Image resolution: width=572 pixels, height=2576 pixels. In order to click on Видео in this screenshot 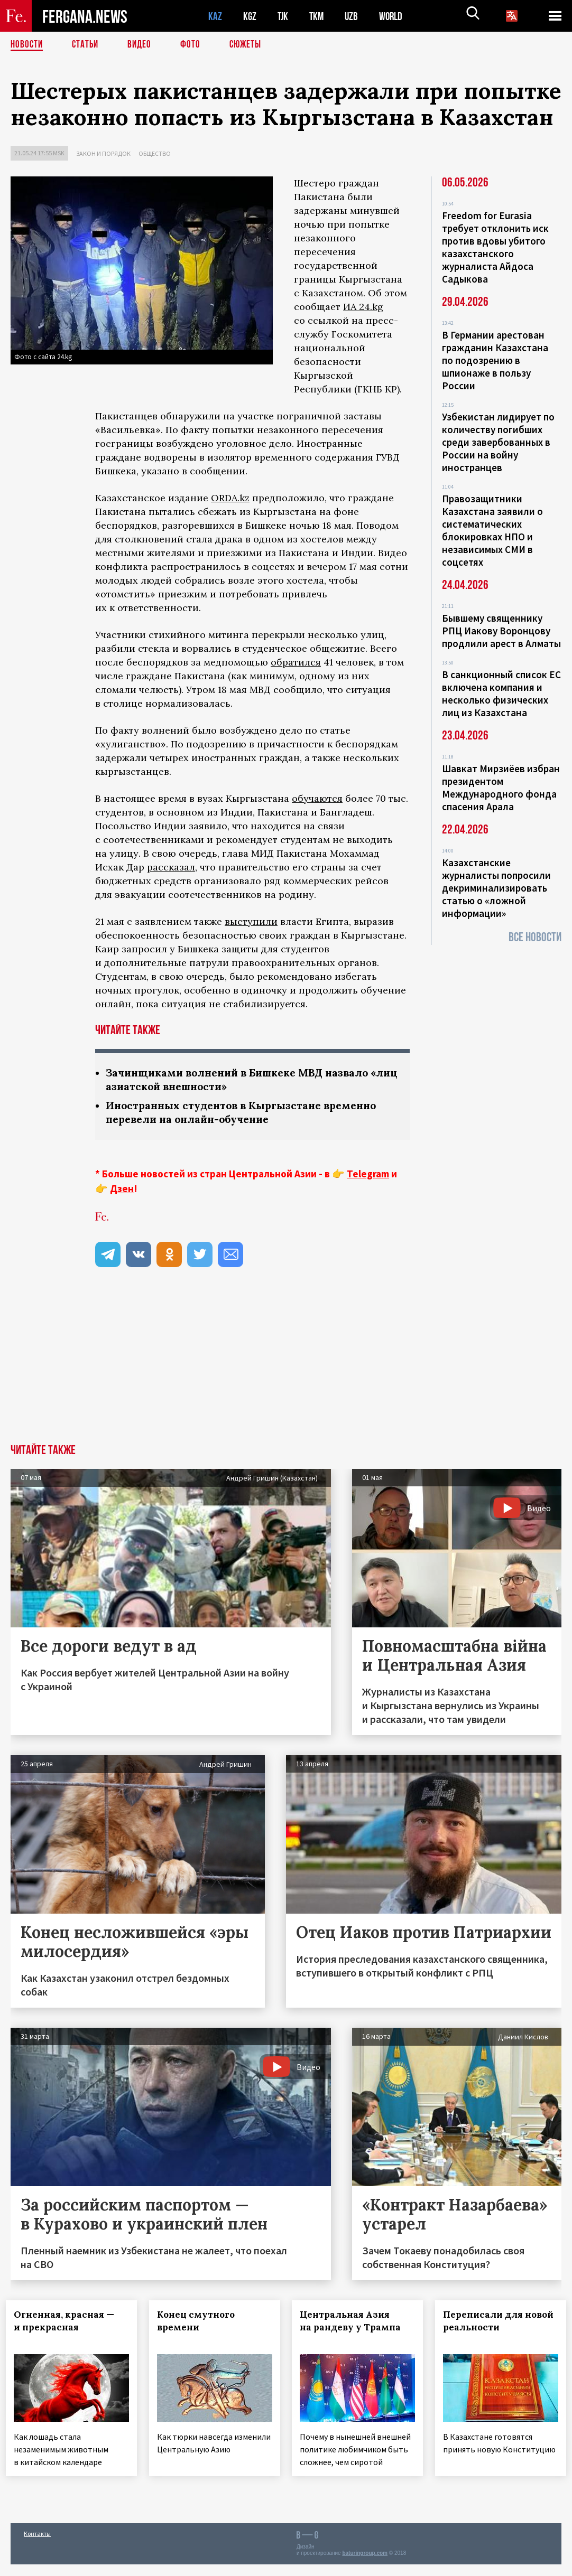, I will do `click(143, 45)`.